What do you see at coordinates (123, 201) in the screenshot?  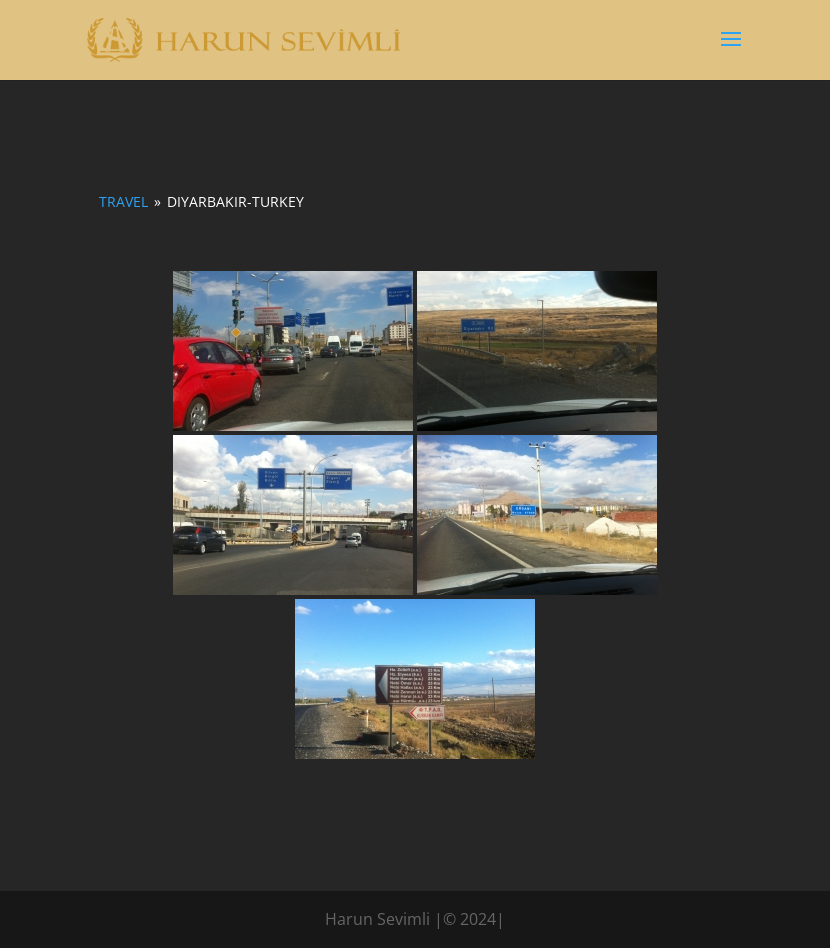 I see `Travel` at bounding box center [123, 201].